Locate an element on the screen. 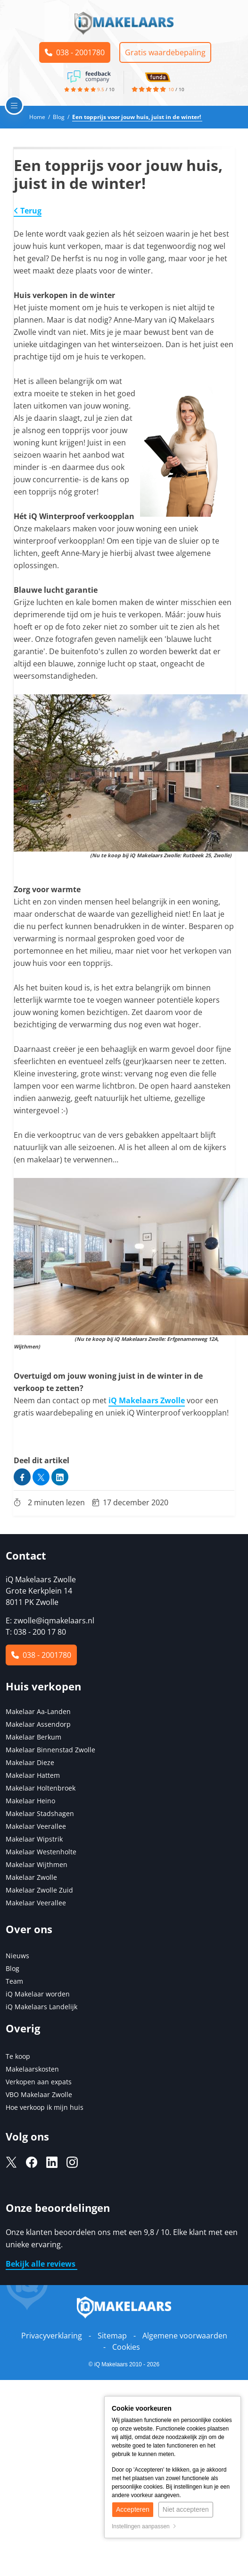 This screenshot has height=2576, width=248. Makelaar Hattem is located at coordinates (33, 1775).